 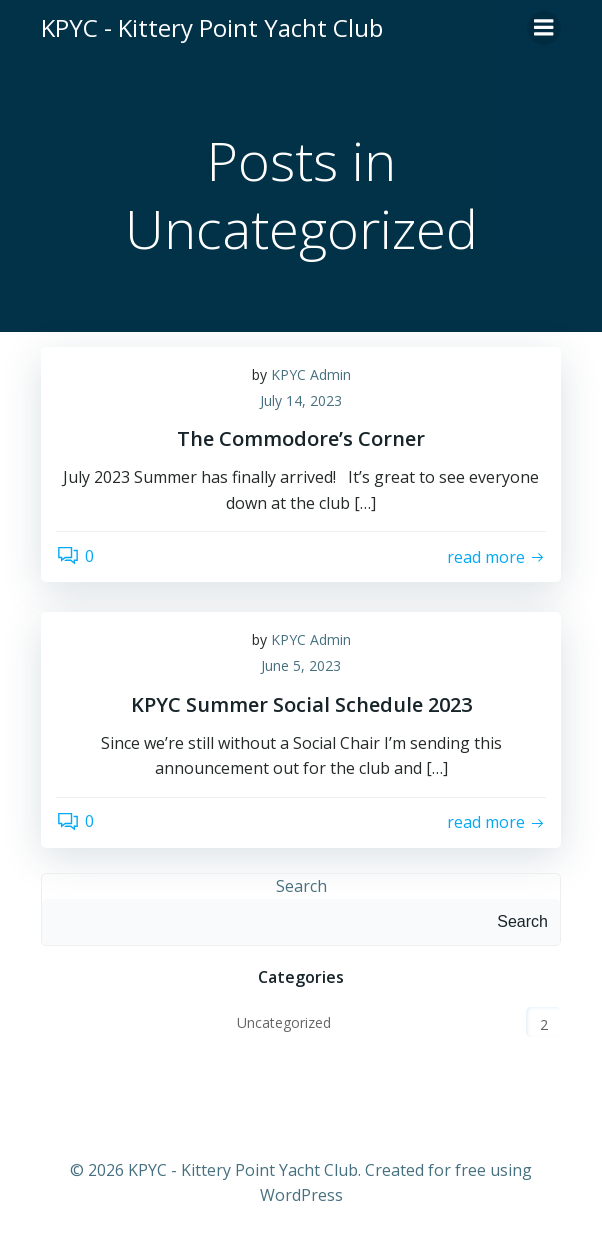 What do you see at coordinates (301, 400) in the screenshot?
I see `July 14, 2023` at bounding box center [301, 400].